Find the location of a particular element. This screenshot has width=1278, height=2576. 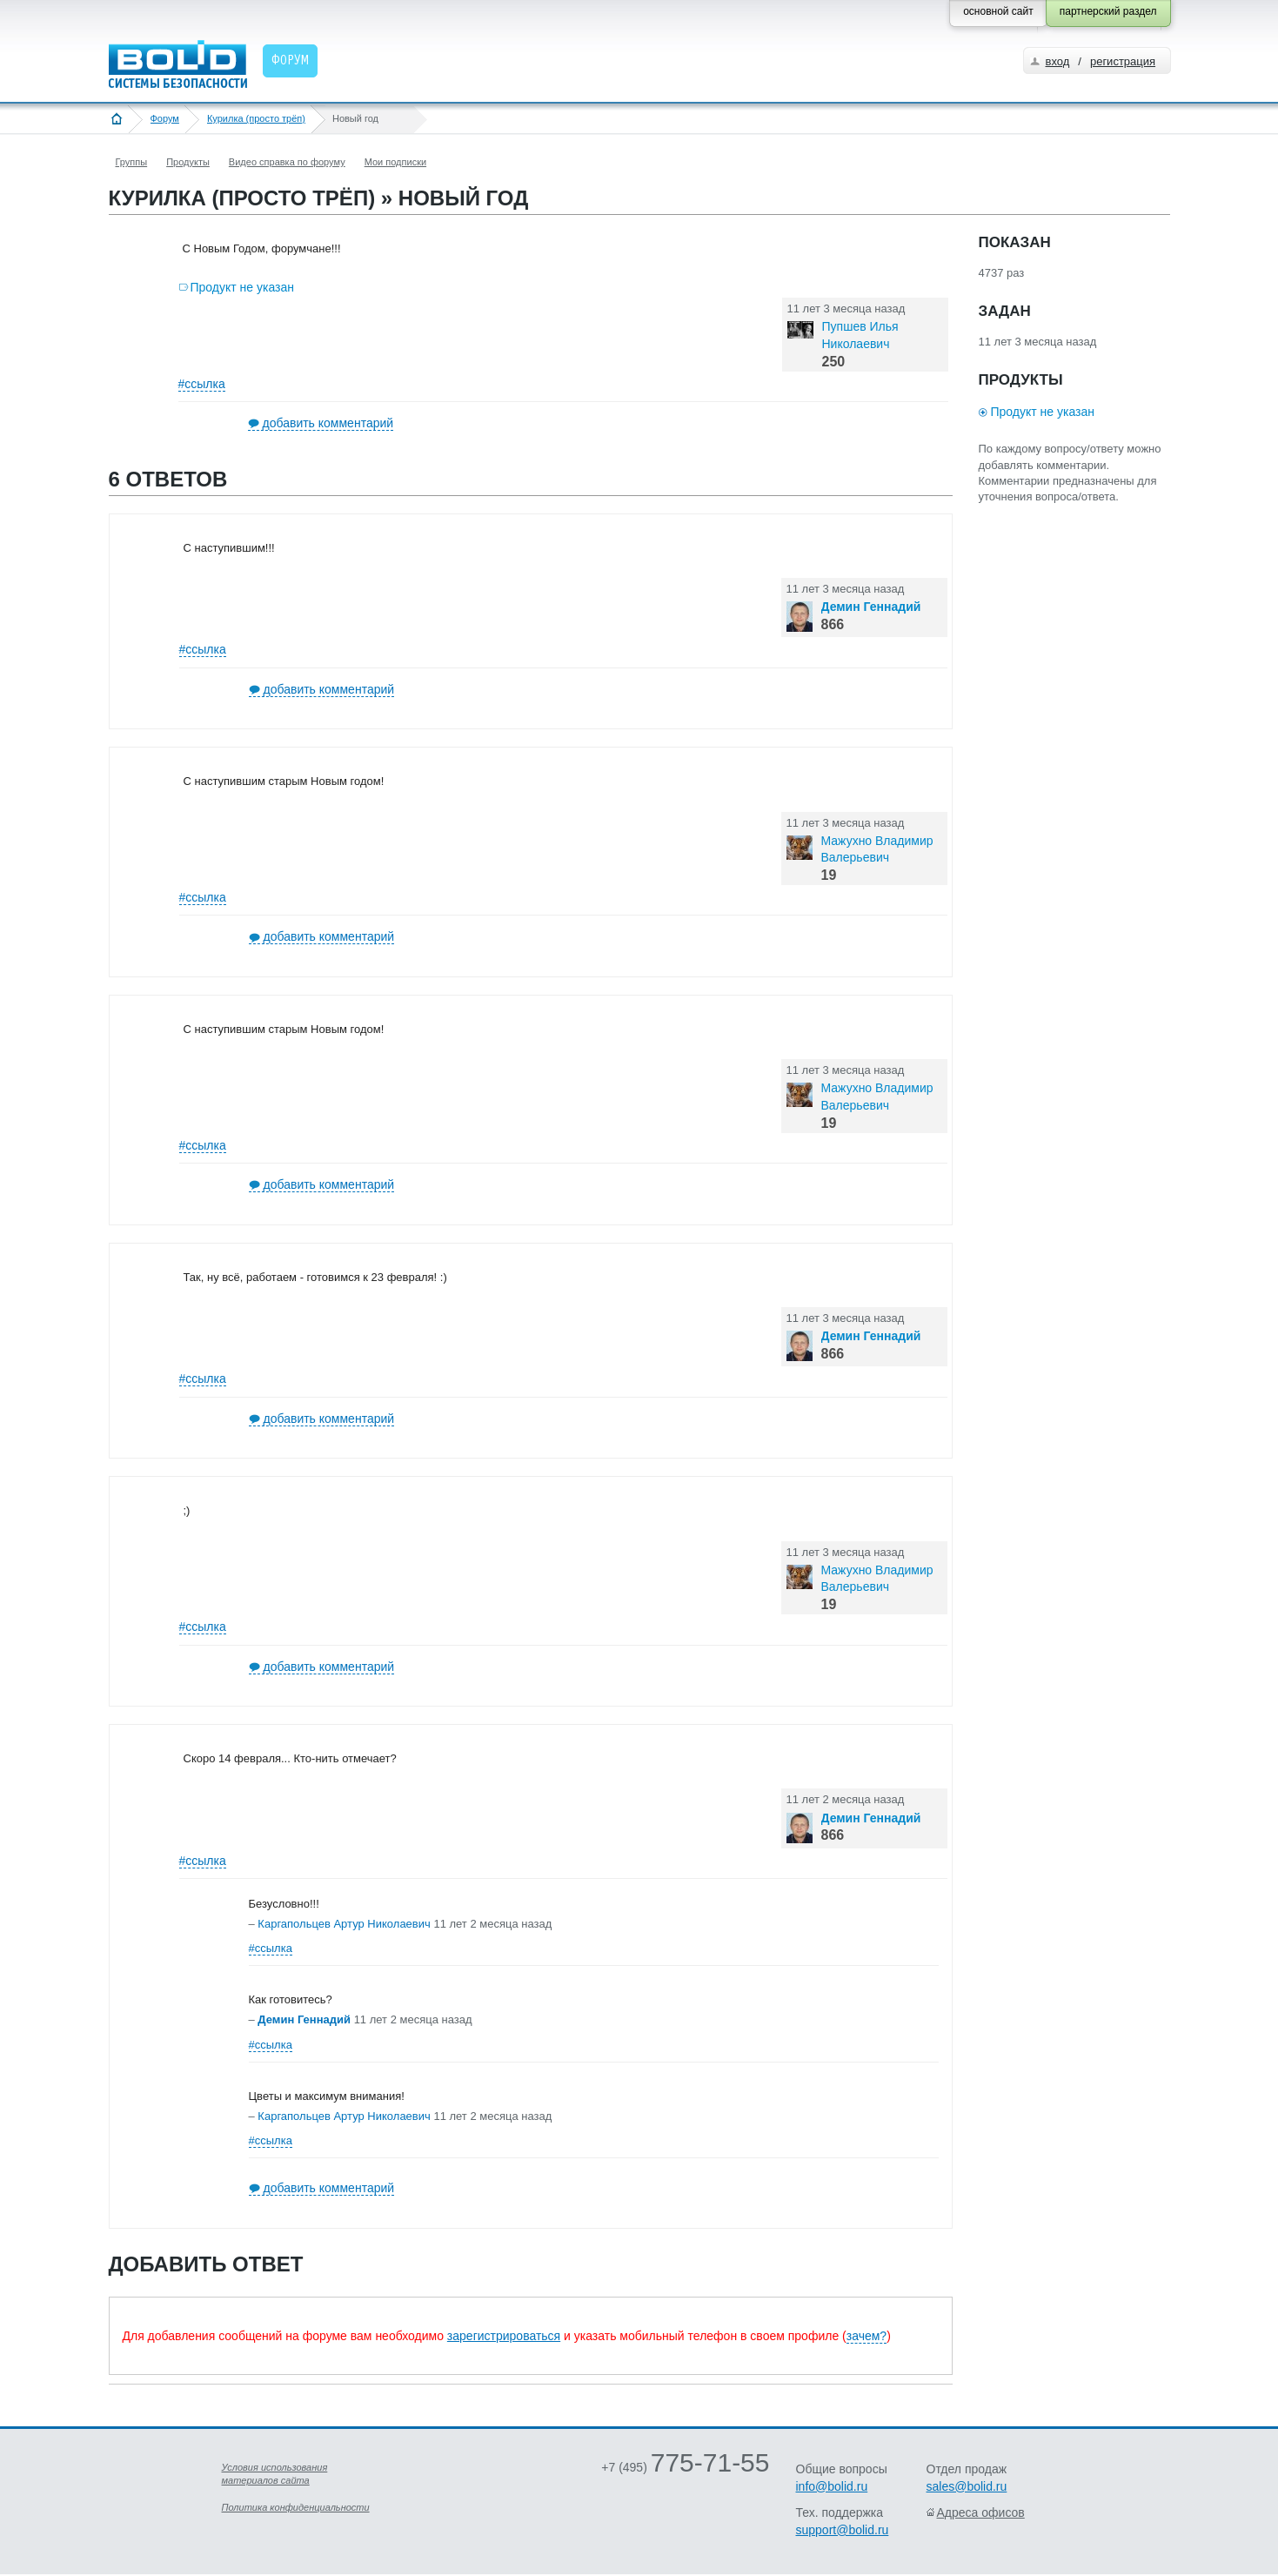

регистрация is located at coordinates (1122, 61).